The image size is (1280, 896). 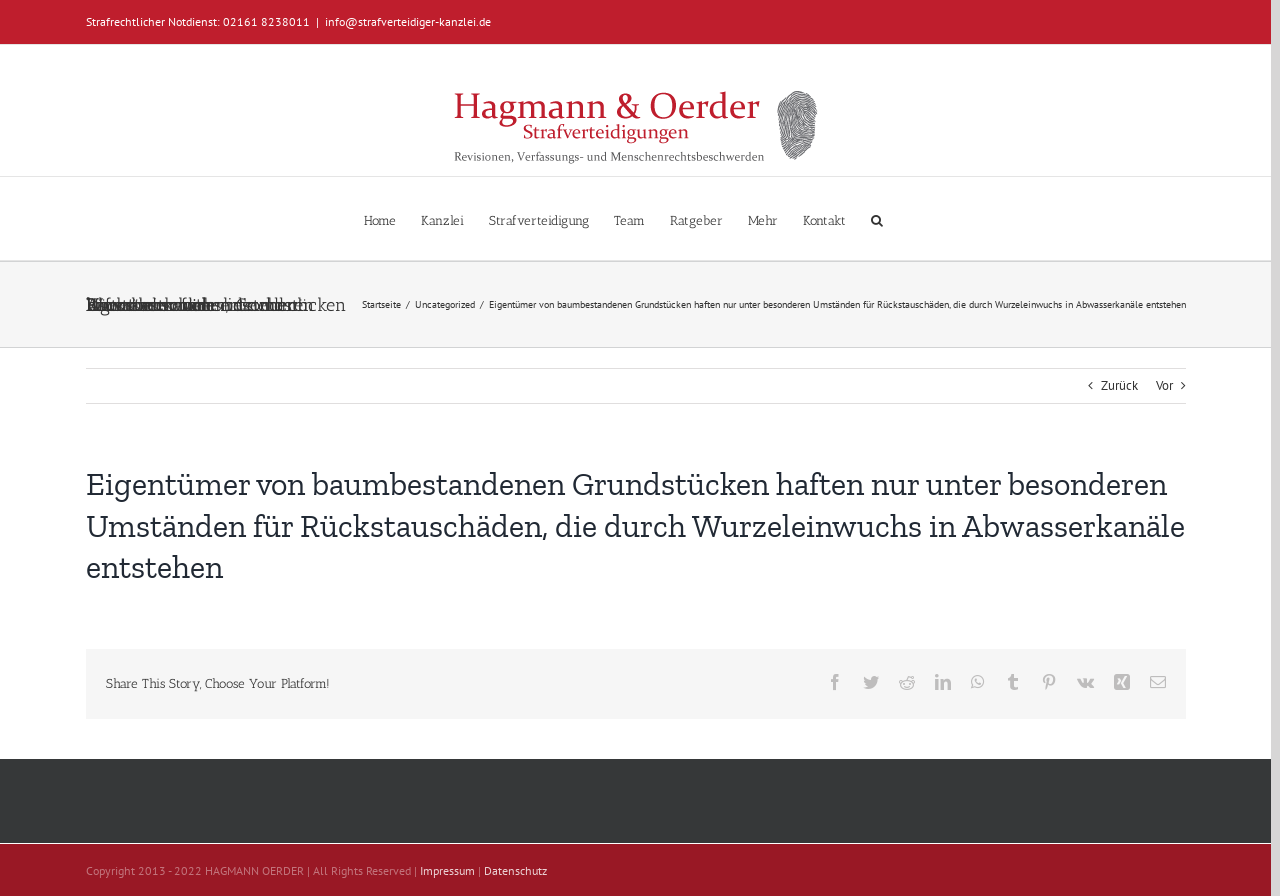 I want to click on info@strafverteidiger-kanzlei.de, so click(x=408, y=21).